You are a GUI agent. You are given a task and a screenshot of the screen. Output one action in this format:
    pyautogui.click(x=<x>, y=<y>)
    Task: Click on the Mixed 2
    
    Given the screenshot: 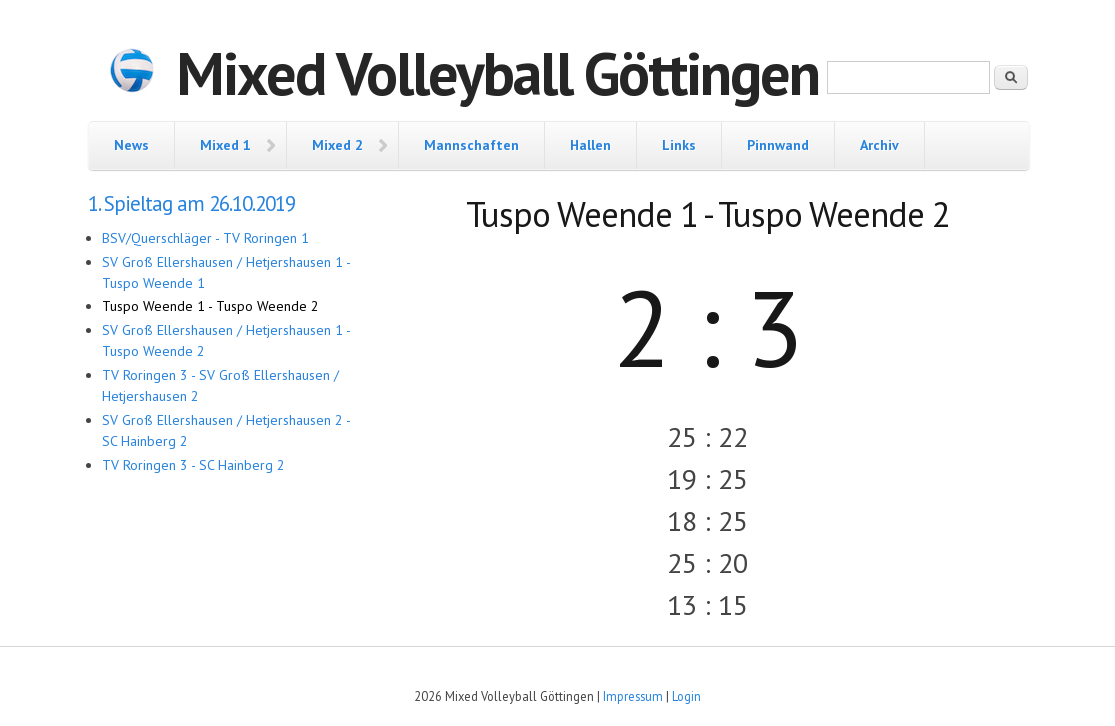 What is the action you would take?
    pyautogui.click(x=337, y=145)
    